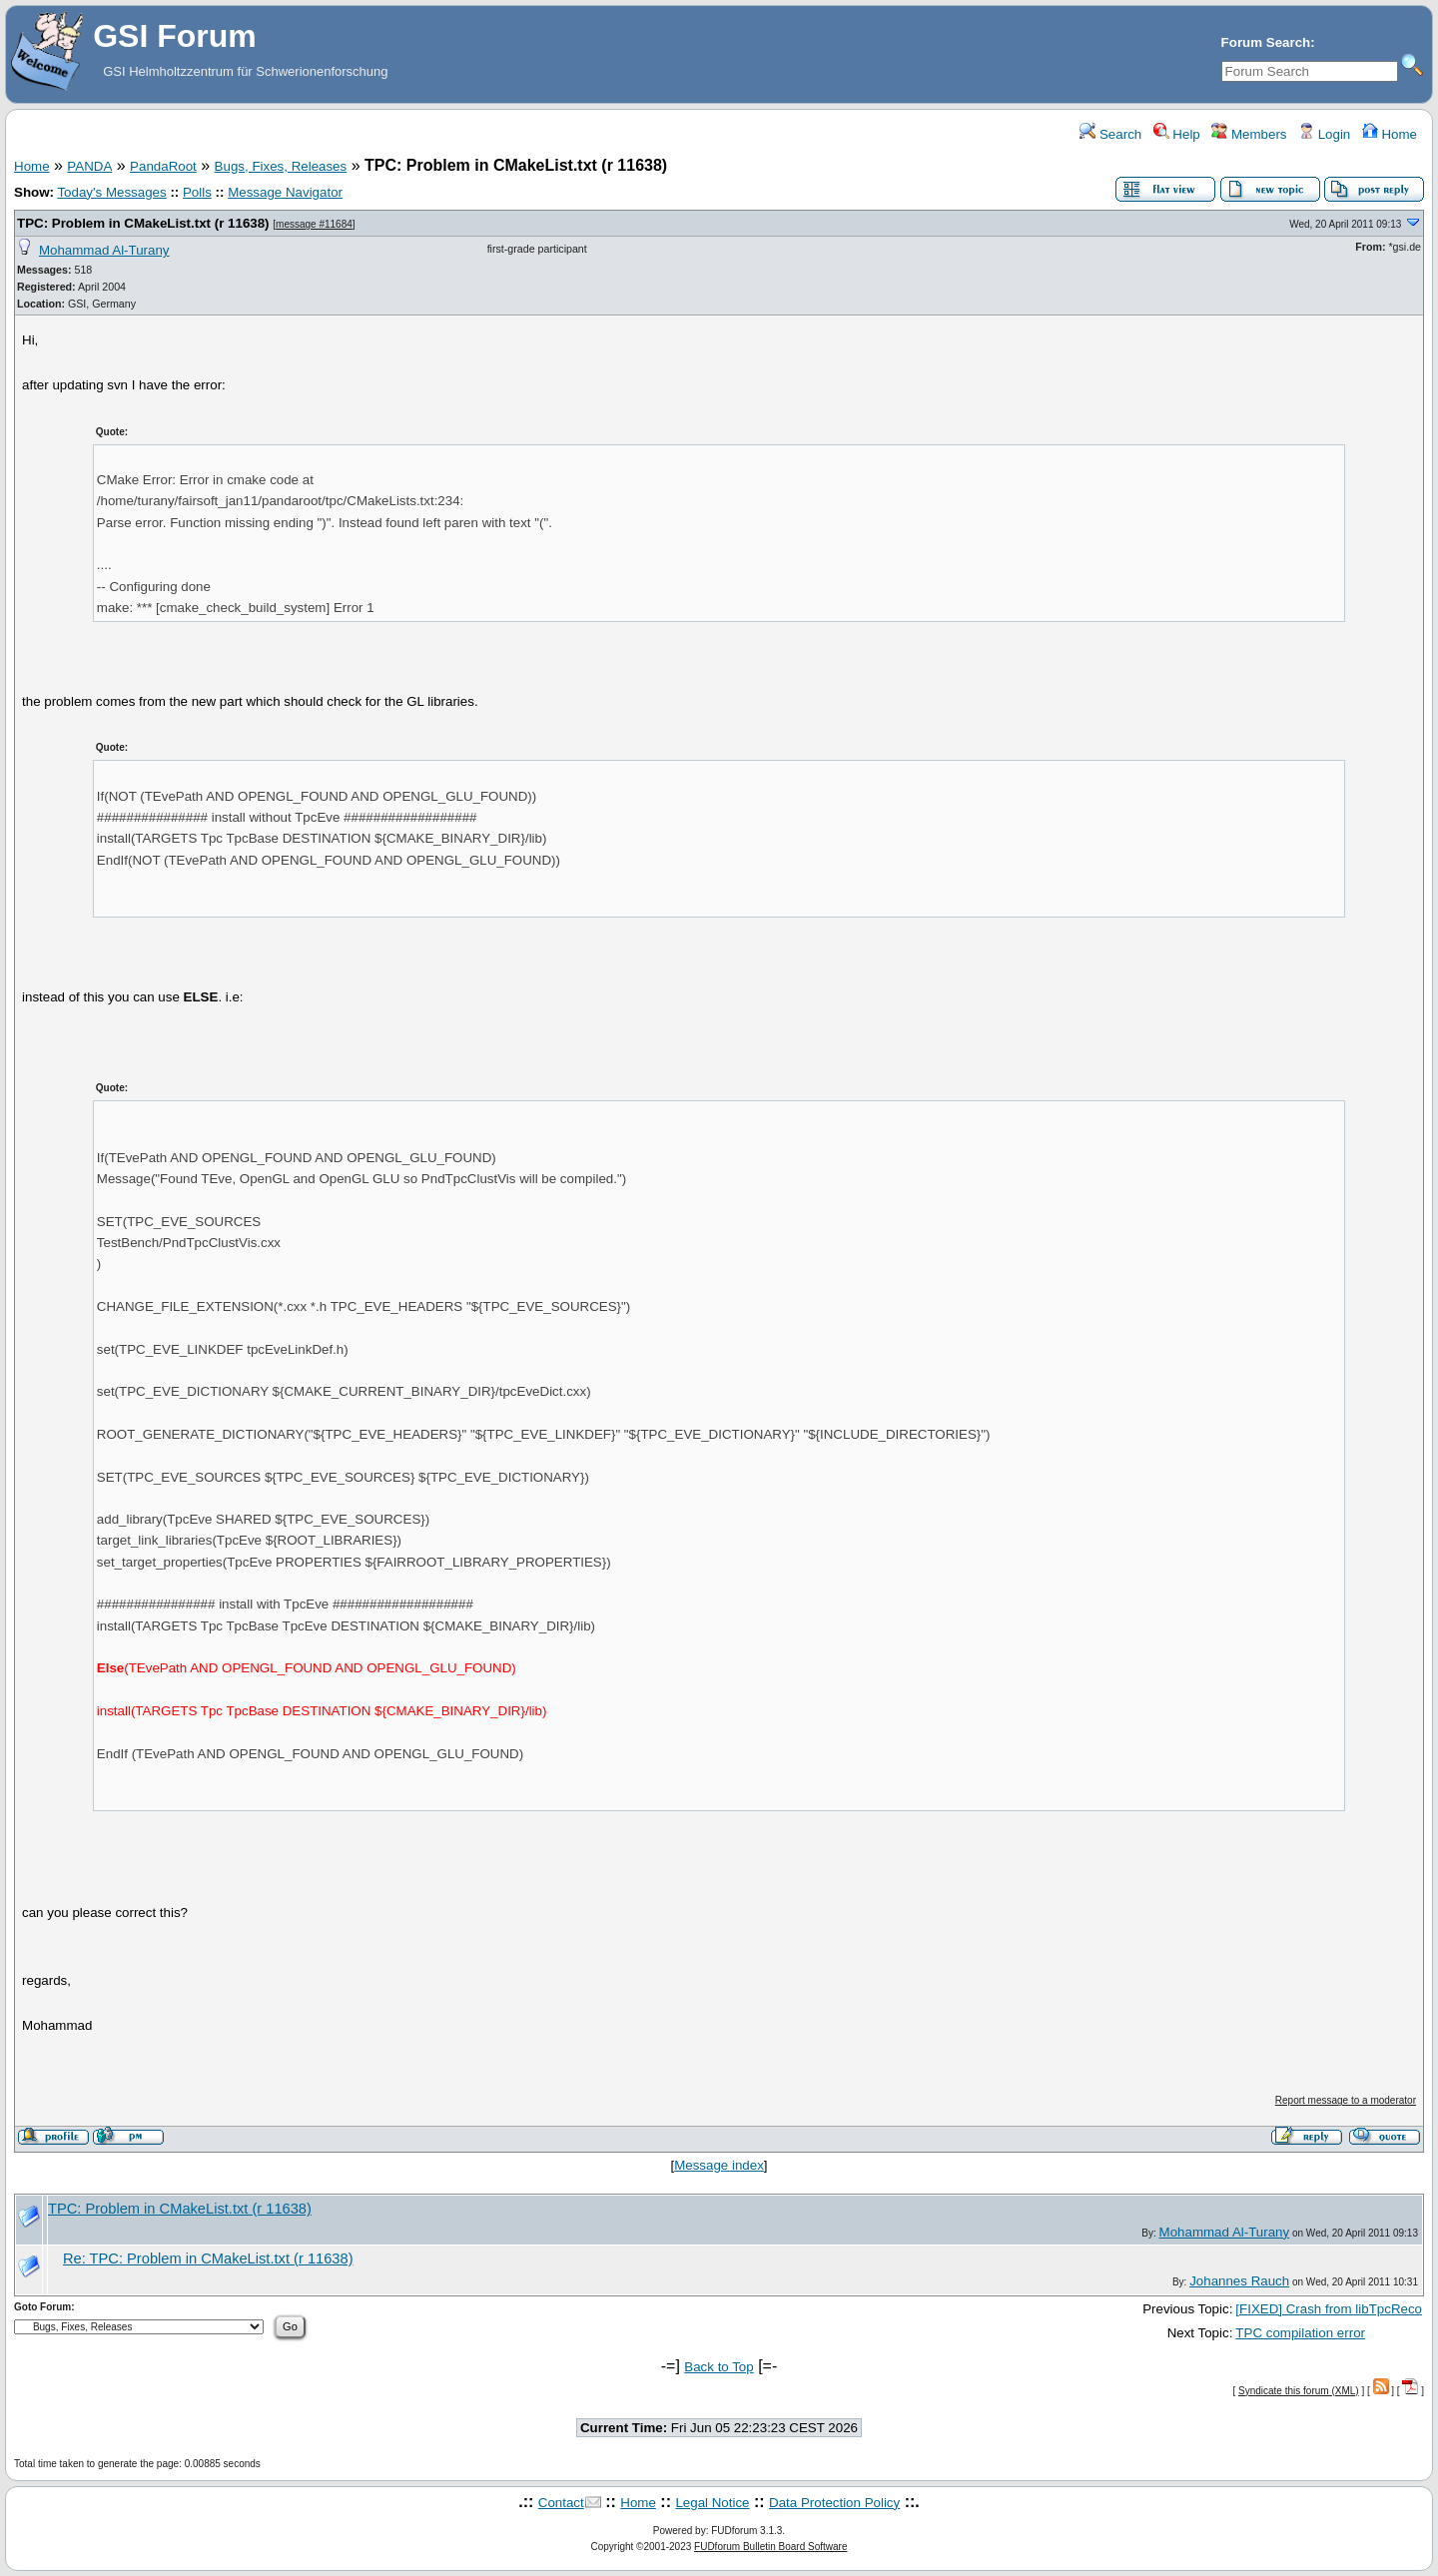 The height and width of the screenshot is (2576, 1438). I want to click on Legal Notice, so click(712, 2502).